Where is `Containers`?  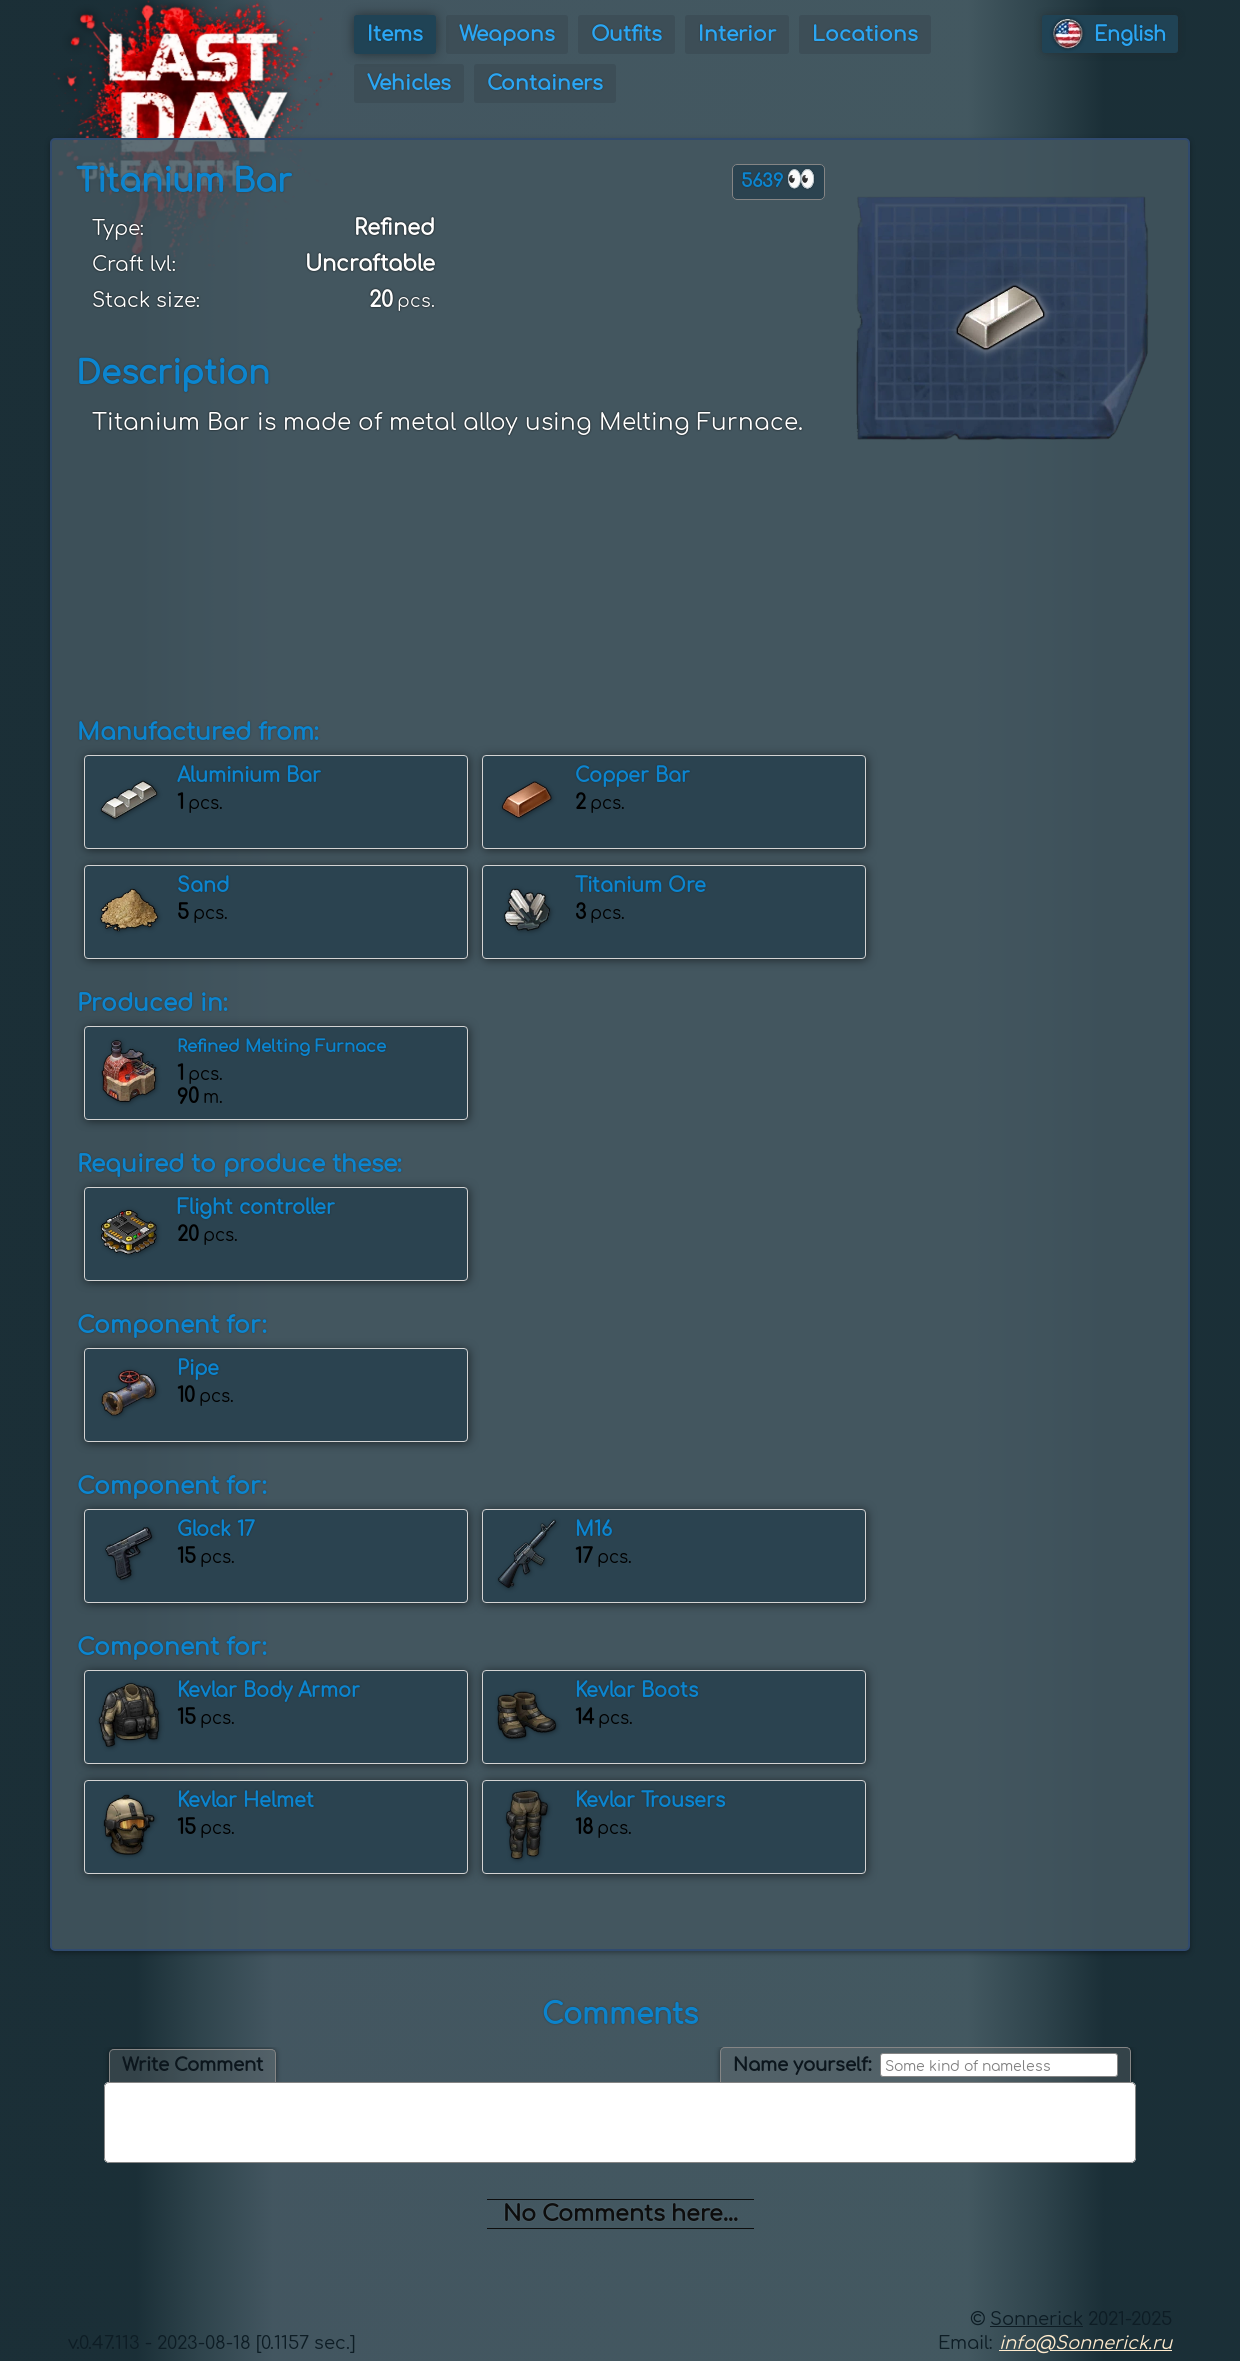
Containers is located at coordinates (545, 83).